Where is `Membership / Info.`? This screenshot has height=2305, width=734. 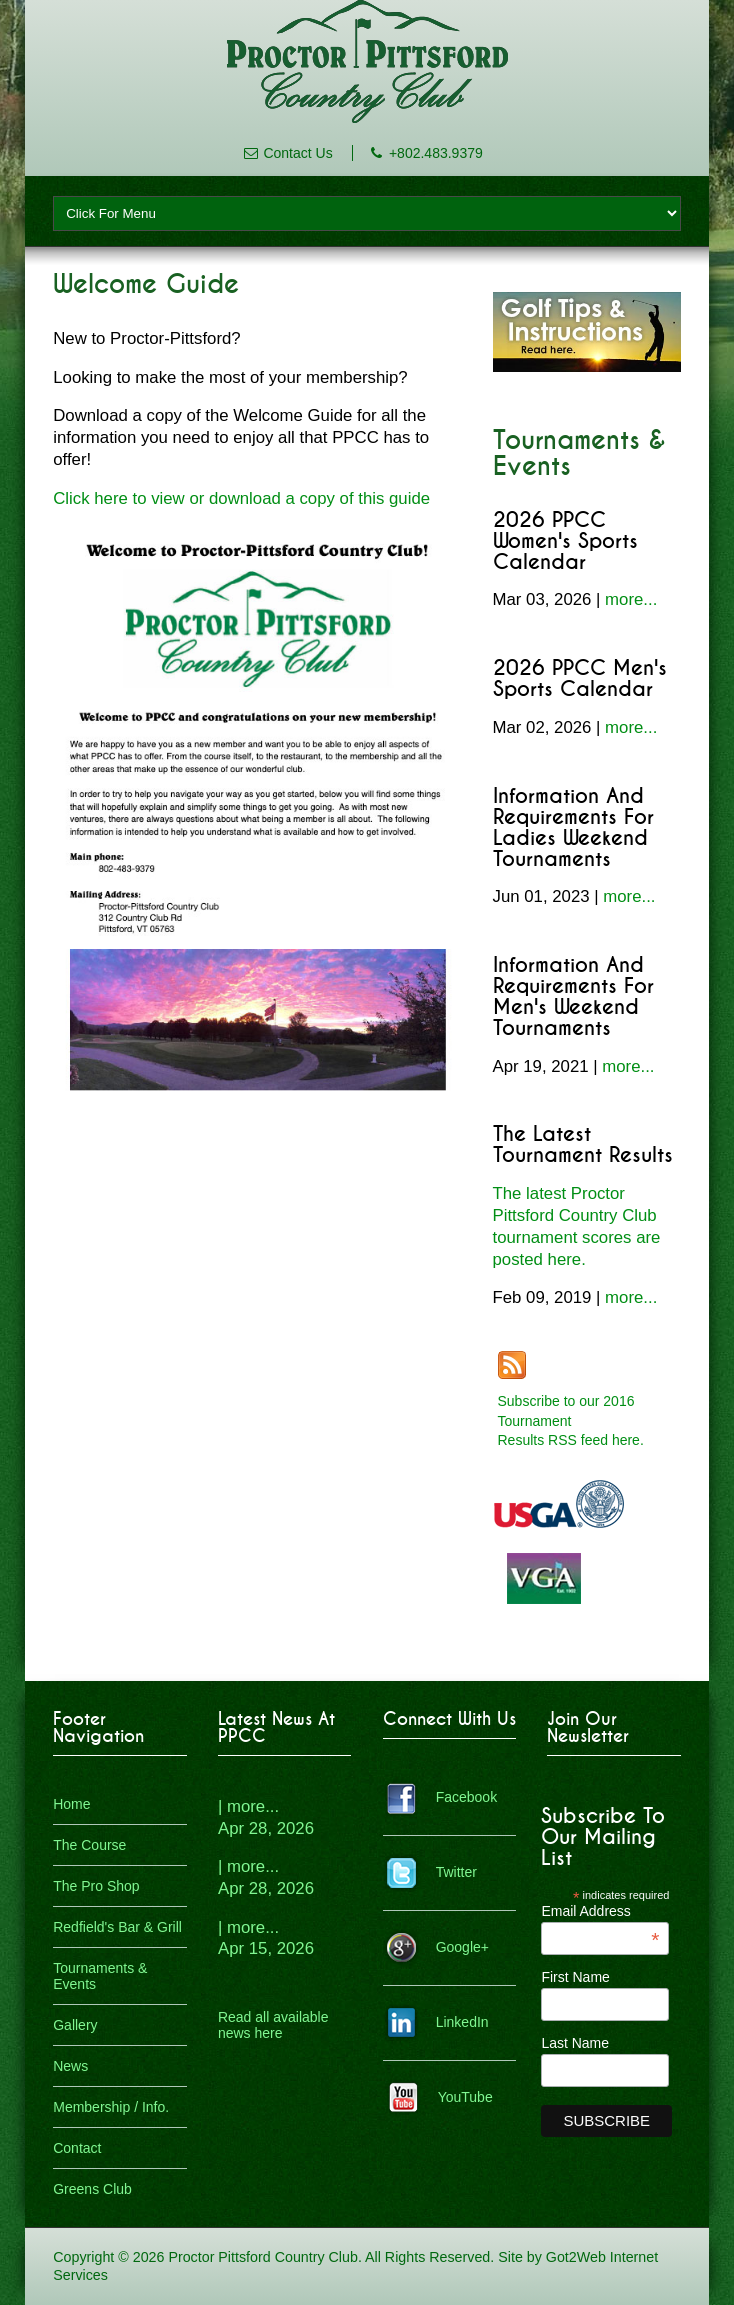 Membership / Info. is located at coordinates (111, 2107).